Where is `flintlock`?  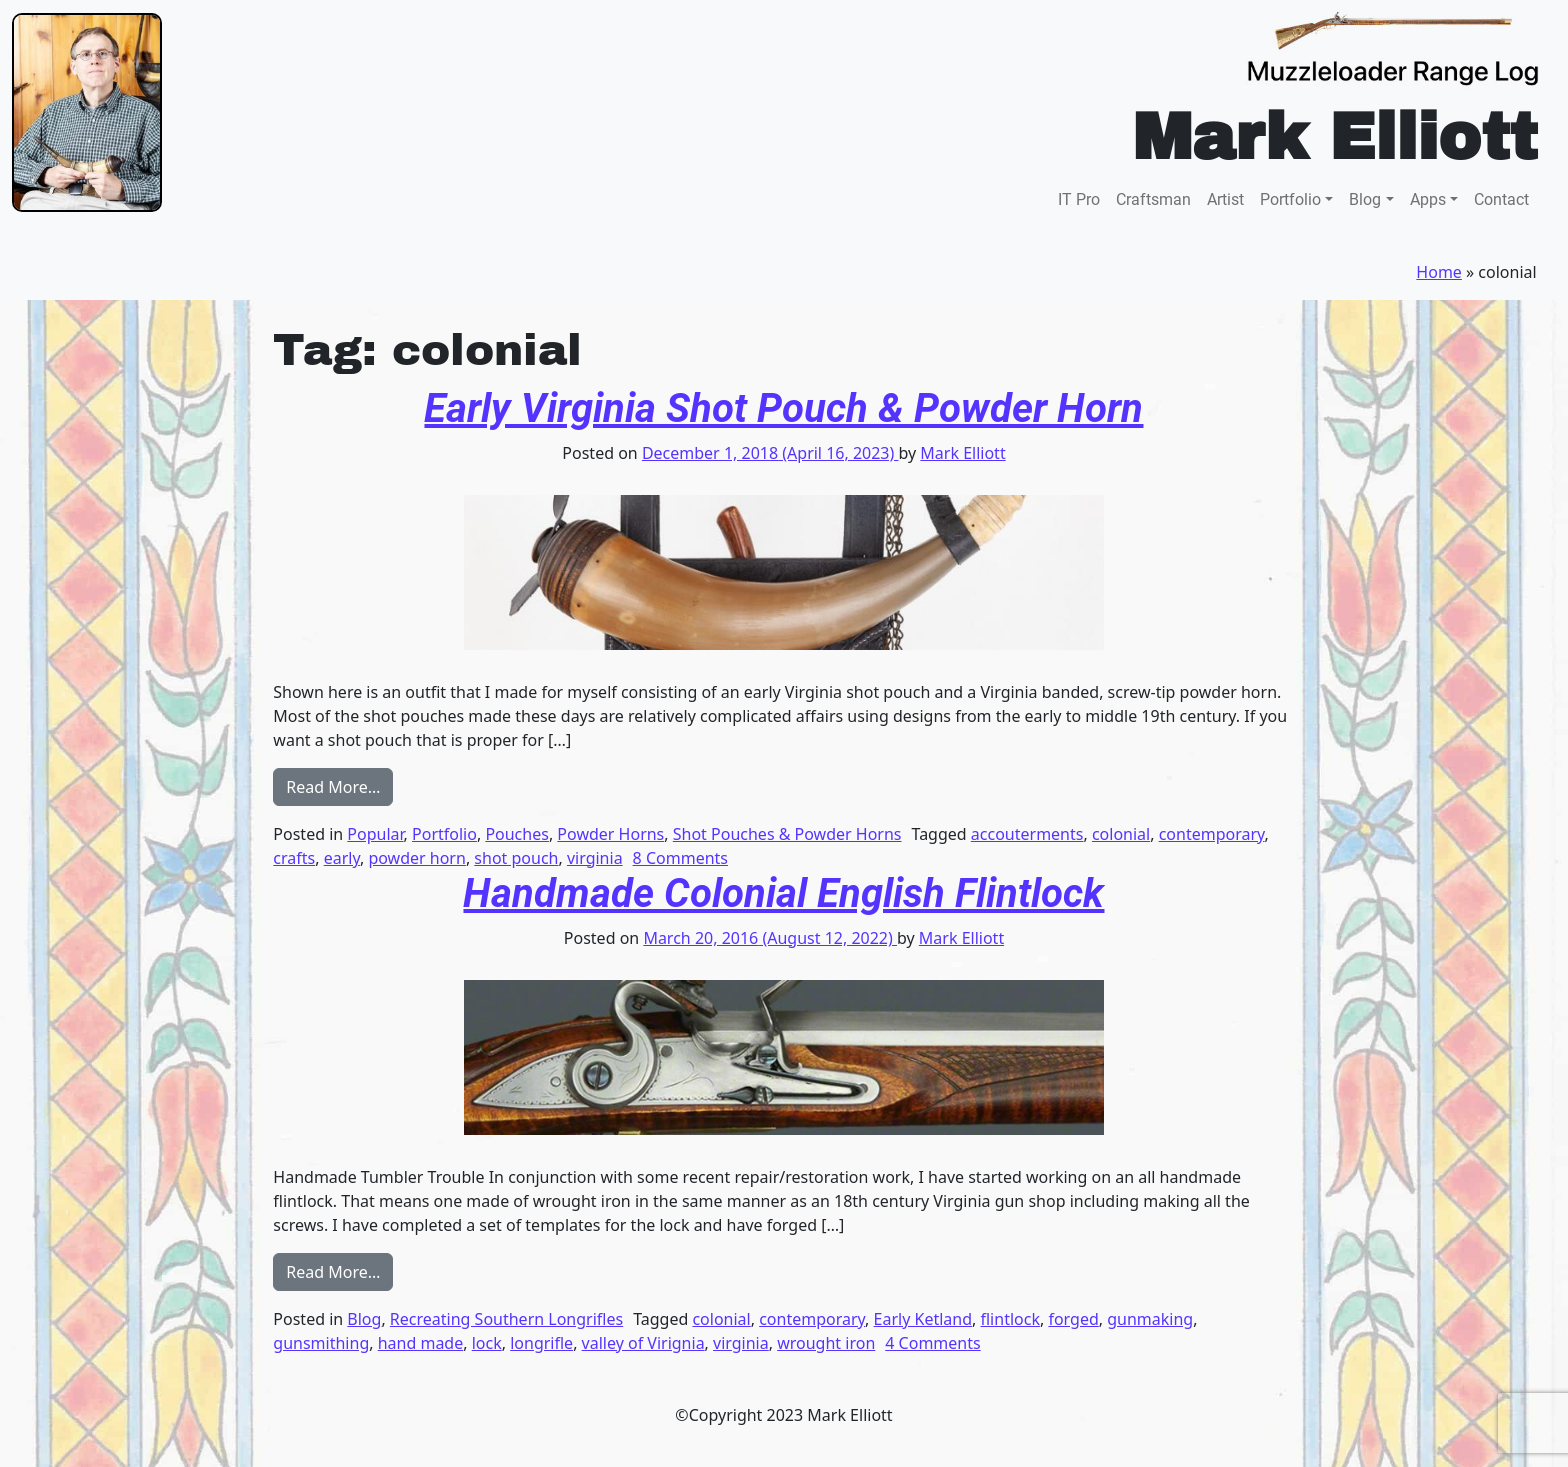
flintlock is located at coordinates (1009, 1319).